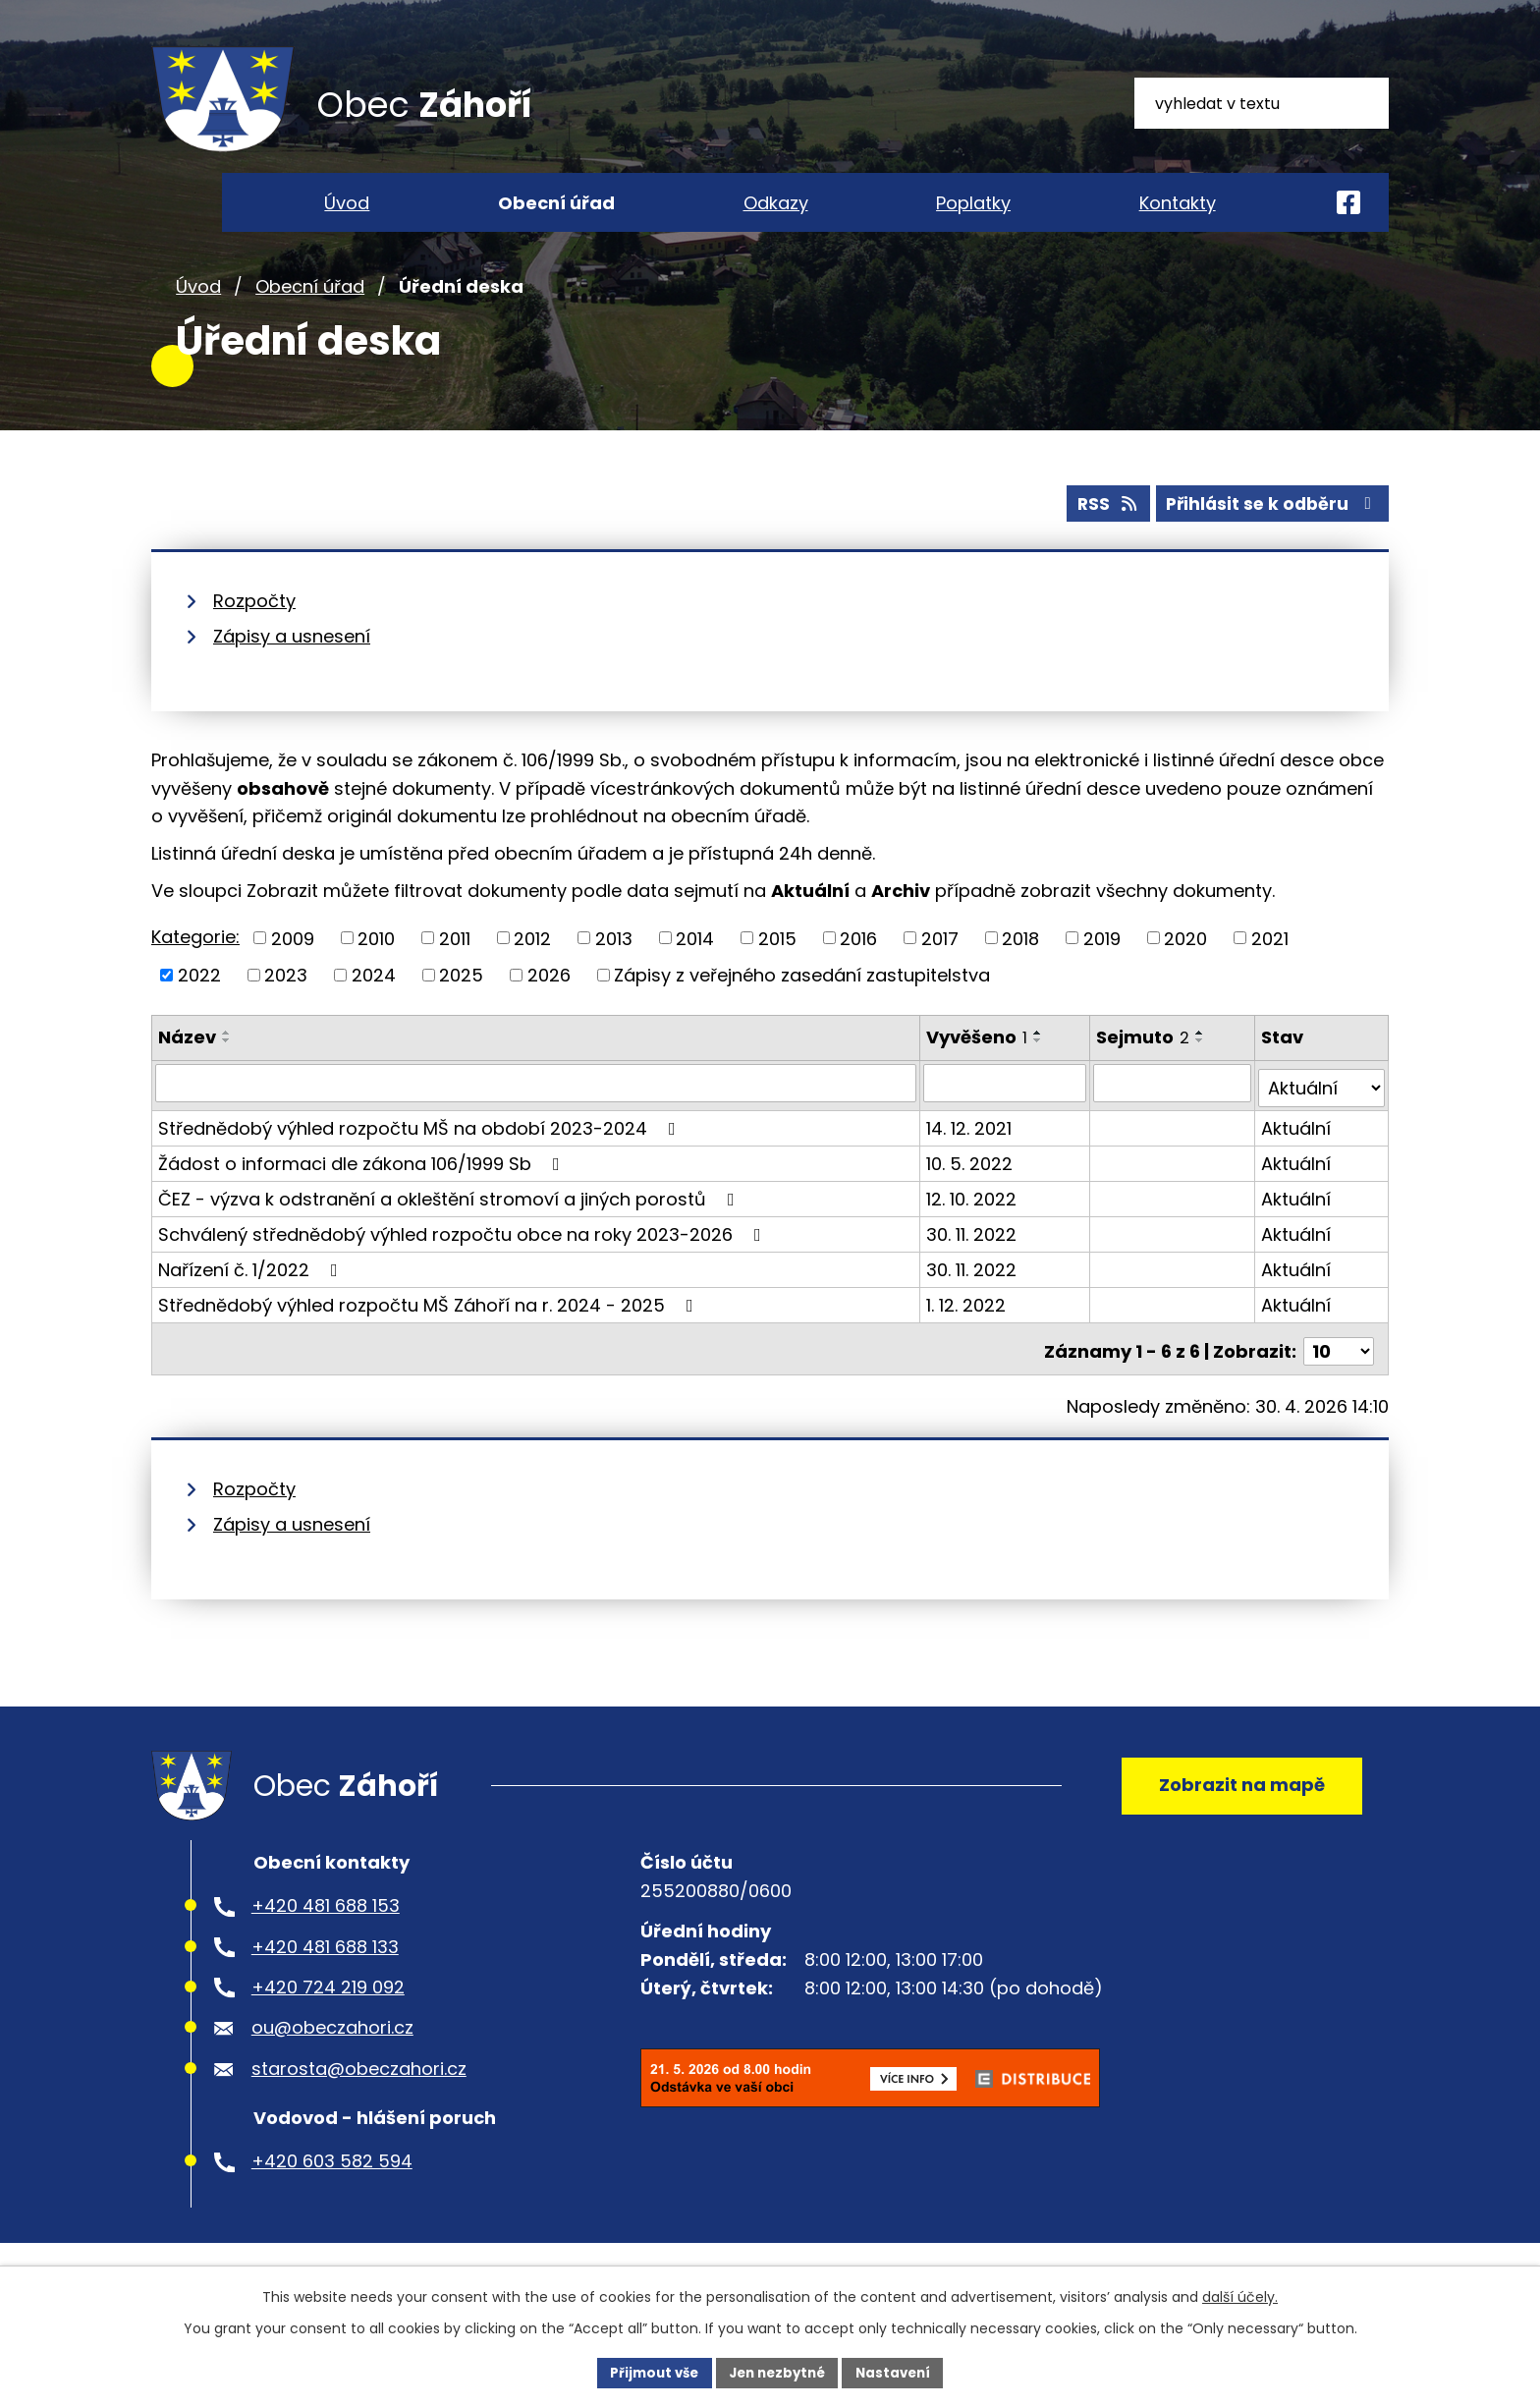 The width and height of the screenshot is (1540, 2407). Describe the element at coordinates (292, 974) in the screenshot. I see `2009` at that location.